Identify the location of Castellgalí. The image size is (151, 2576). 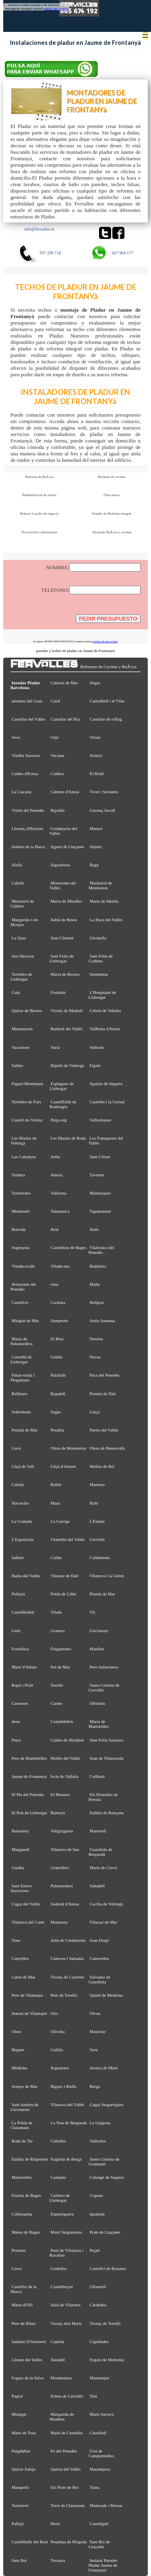
(99, 2523).